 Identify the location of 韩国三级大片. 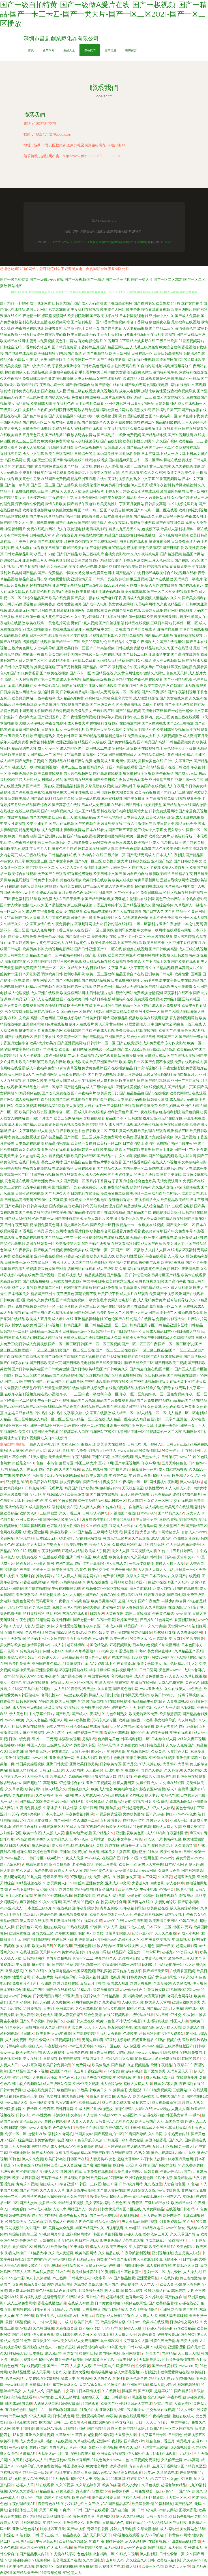
(86, 1463).